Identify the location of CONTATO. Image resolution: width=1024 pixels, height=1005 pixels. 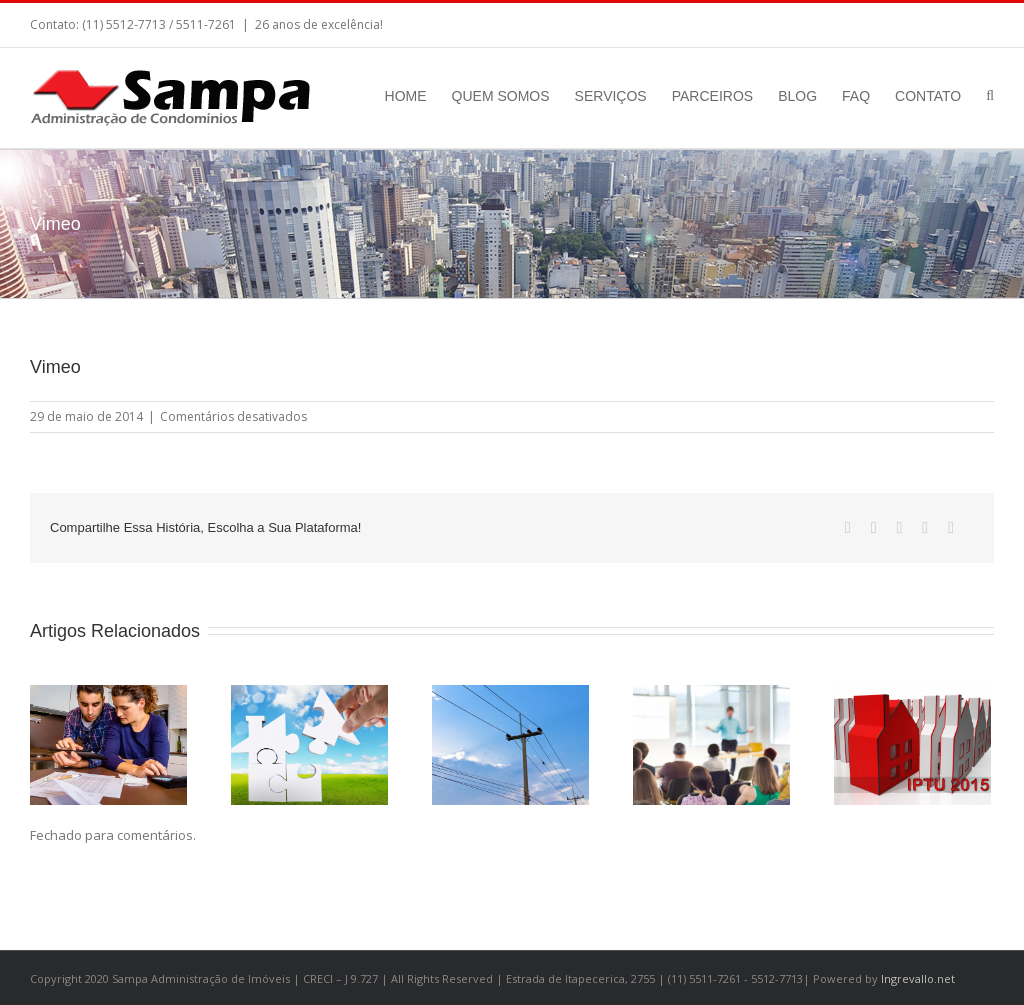
(928, 96).